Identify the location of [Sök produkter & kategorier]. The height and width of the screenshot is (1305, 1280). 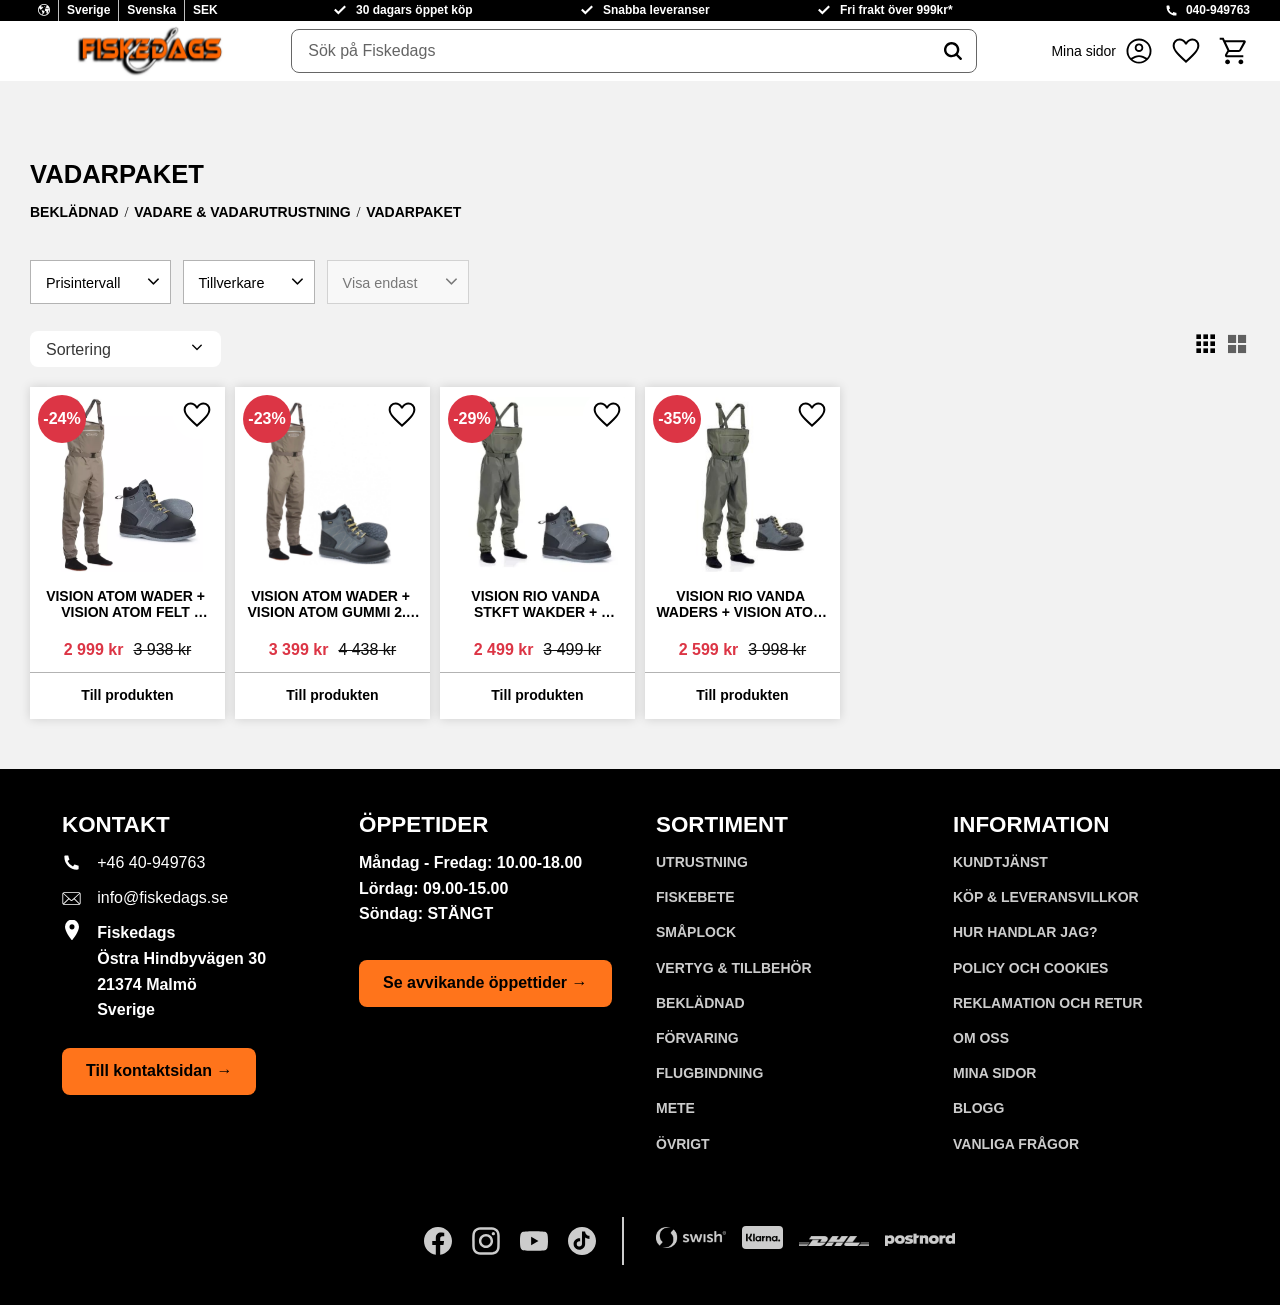
(611, 51).